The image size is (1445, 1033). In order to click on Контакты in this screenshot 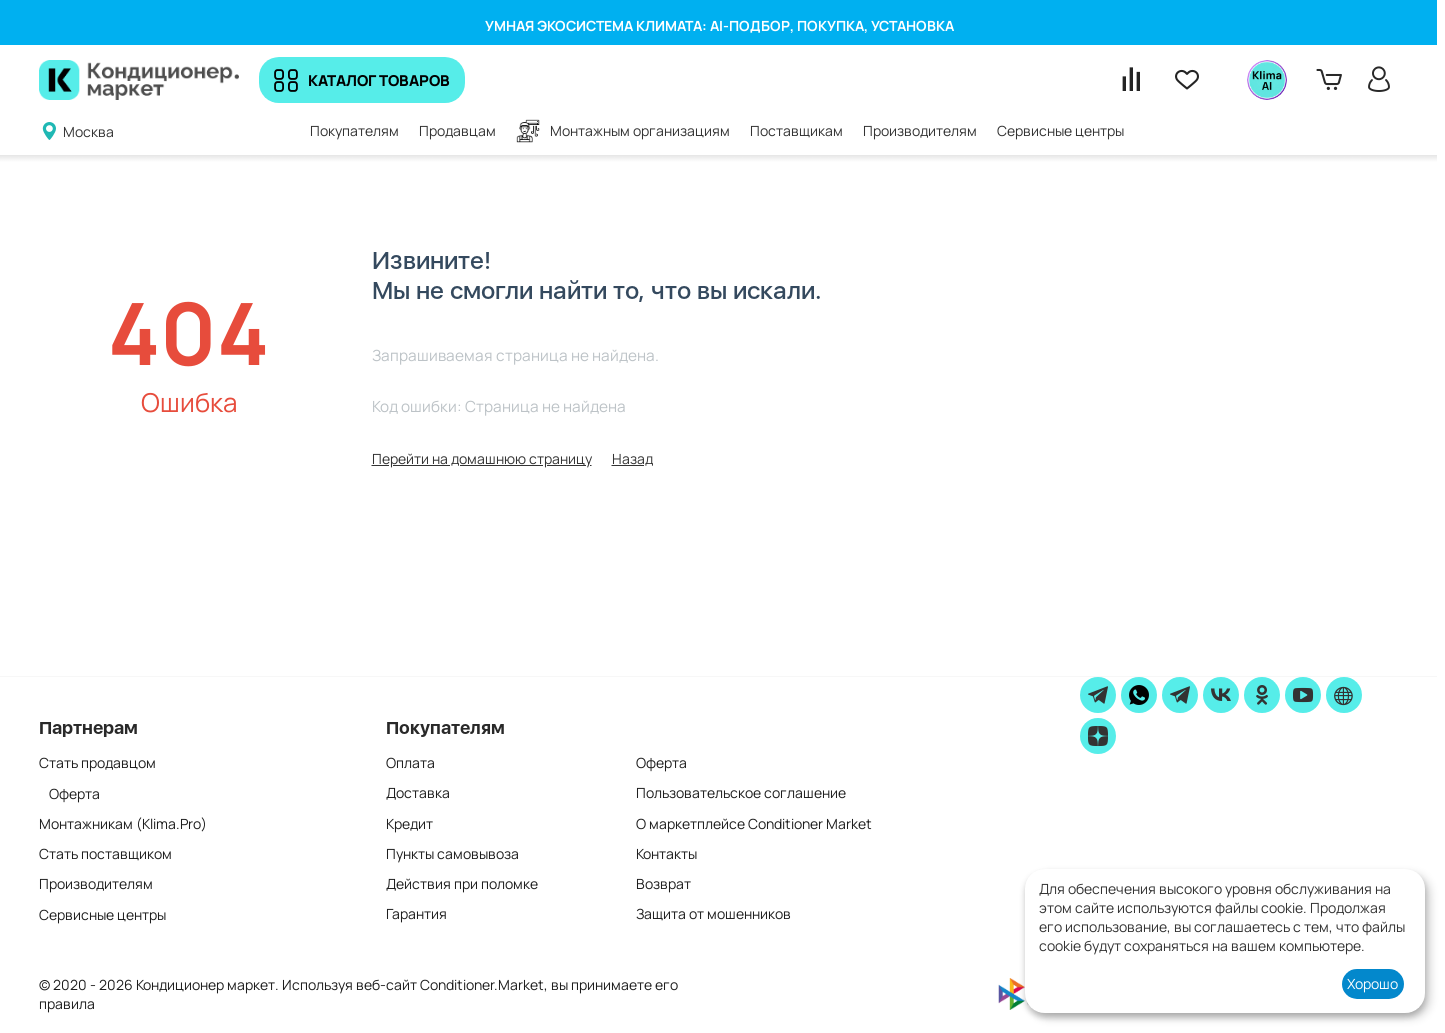, I will do `click(666, 853)`.